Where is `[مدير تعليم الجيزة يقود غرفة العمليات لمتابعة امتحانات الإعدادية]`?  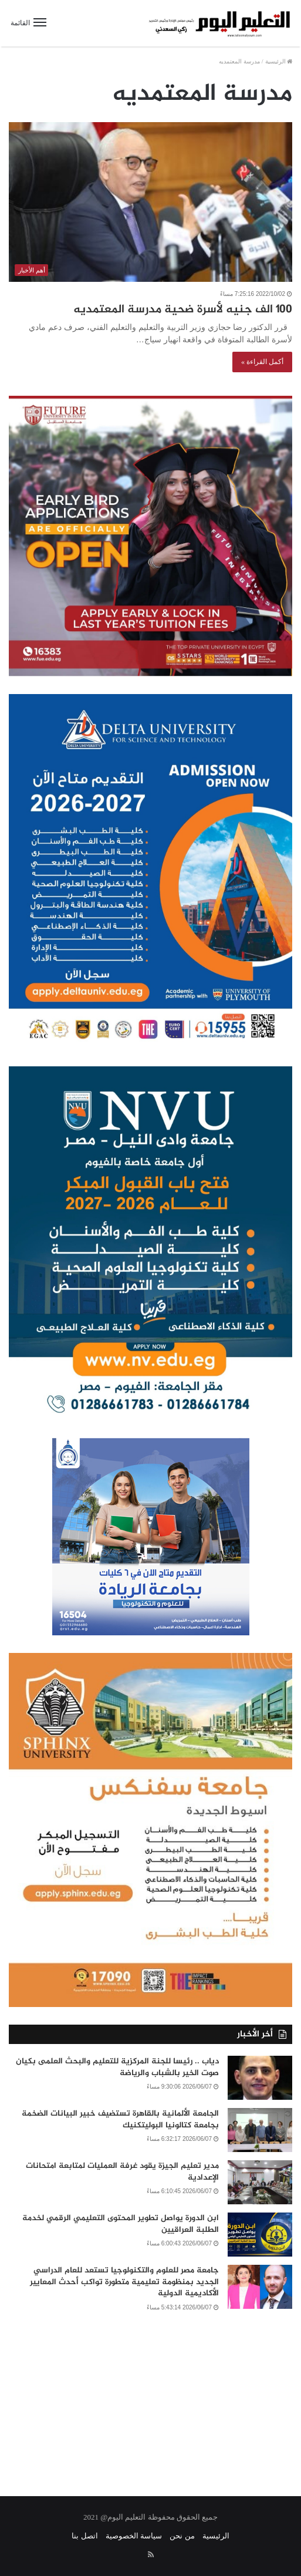 [مدير تعليم الجيزة يقود غرفة العمليات لمتابعة امتحانات الإعدادية] is located at coordinates (260, 2182).